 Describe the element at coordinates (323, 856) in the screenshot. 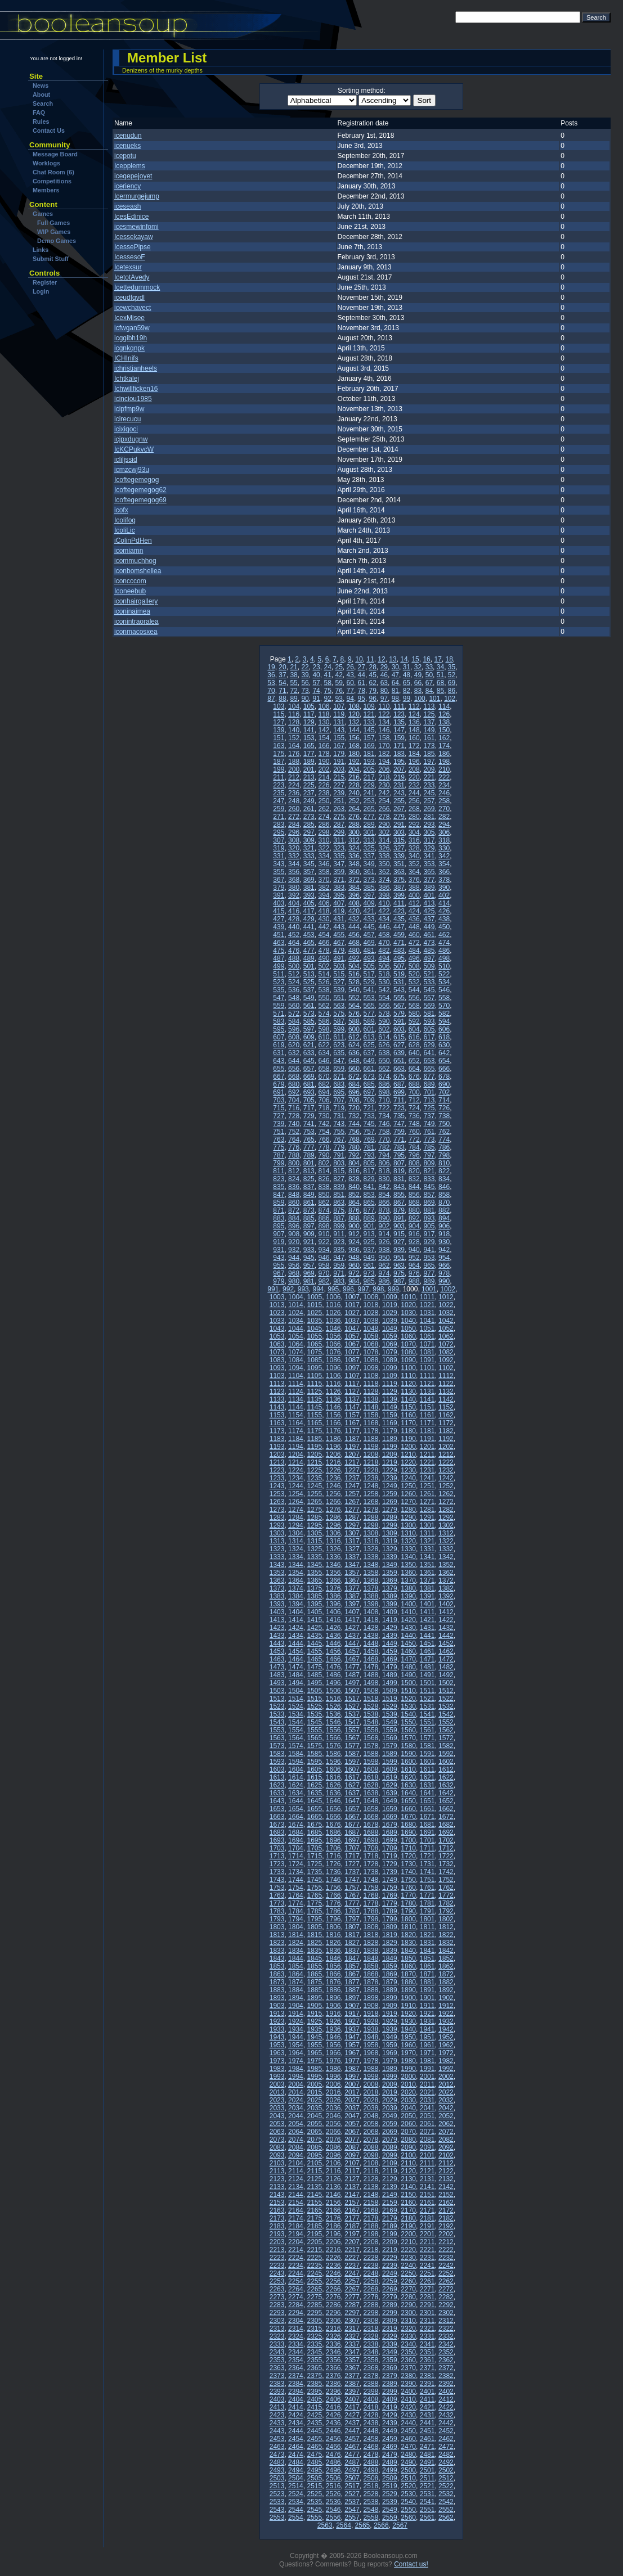

I see `334` at that location.